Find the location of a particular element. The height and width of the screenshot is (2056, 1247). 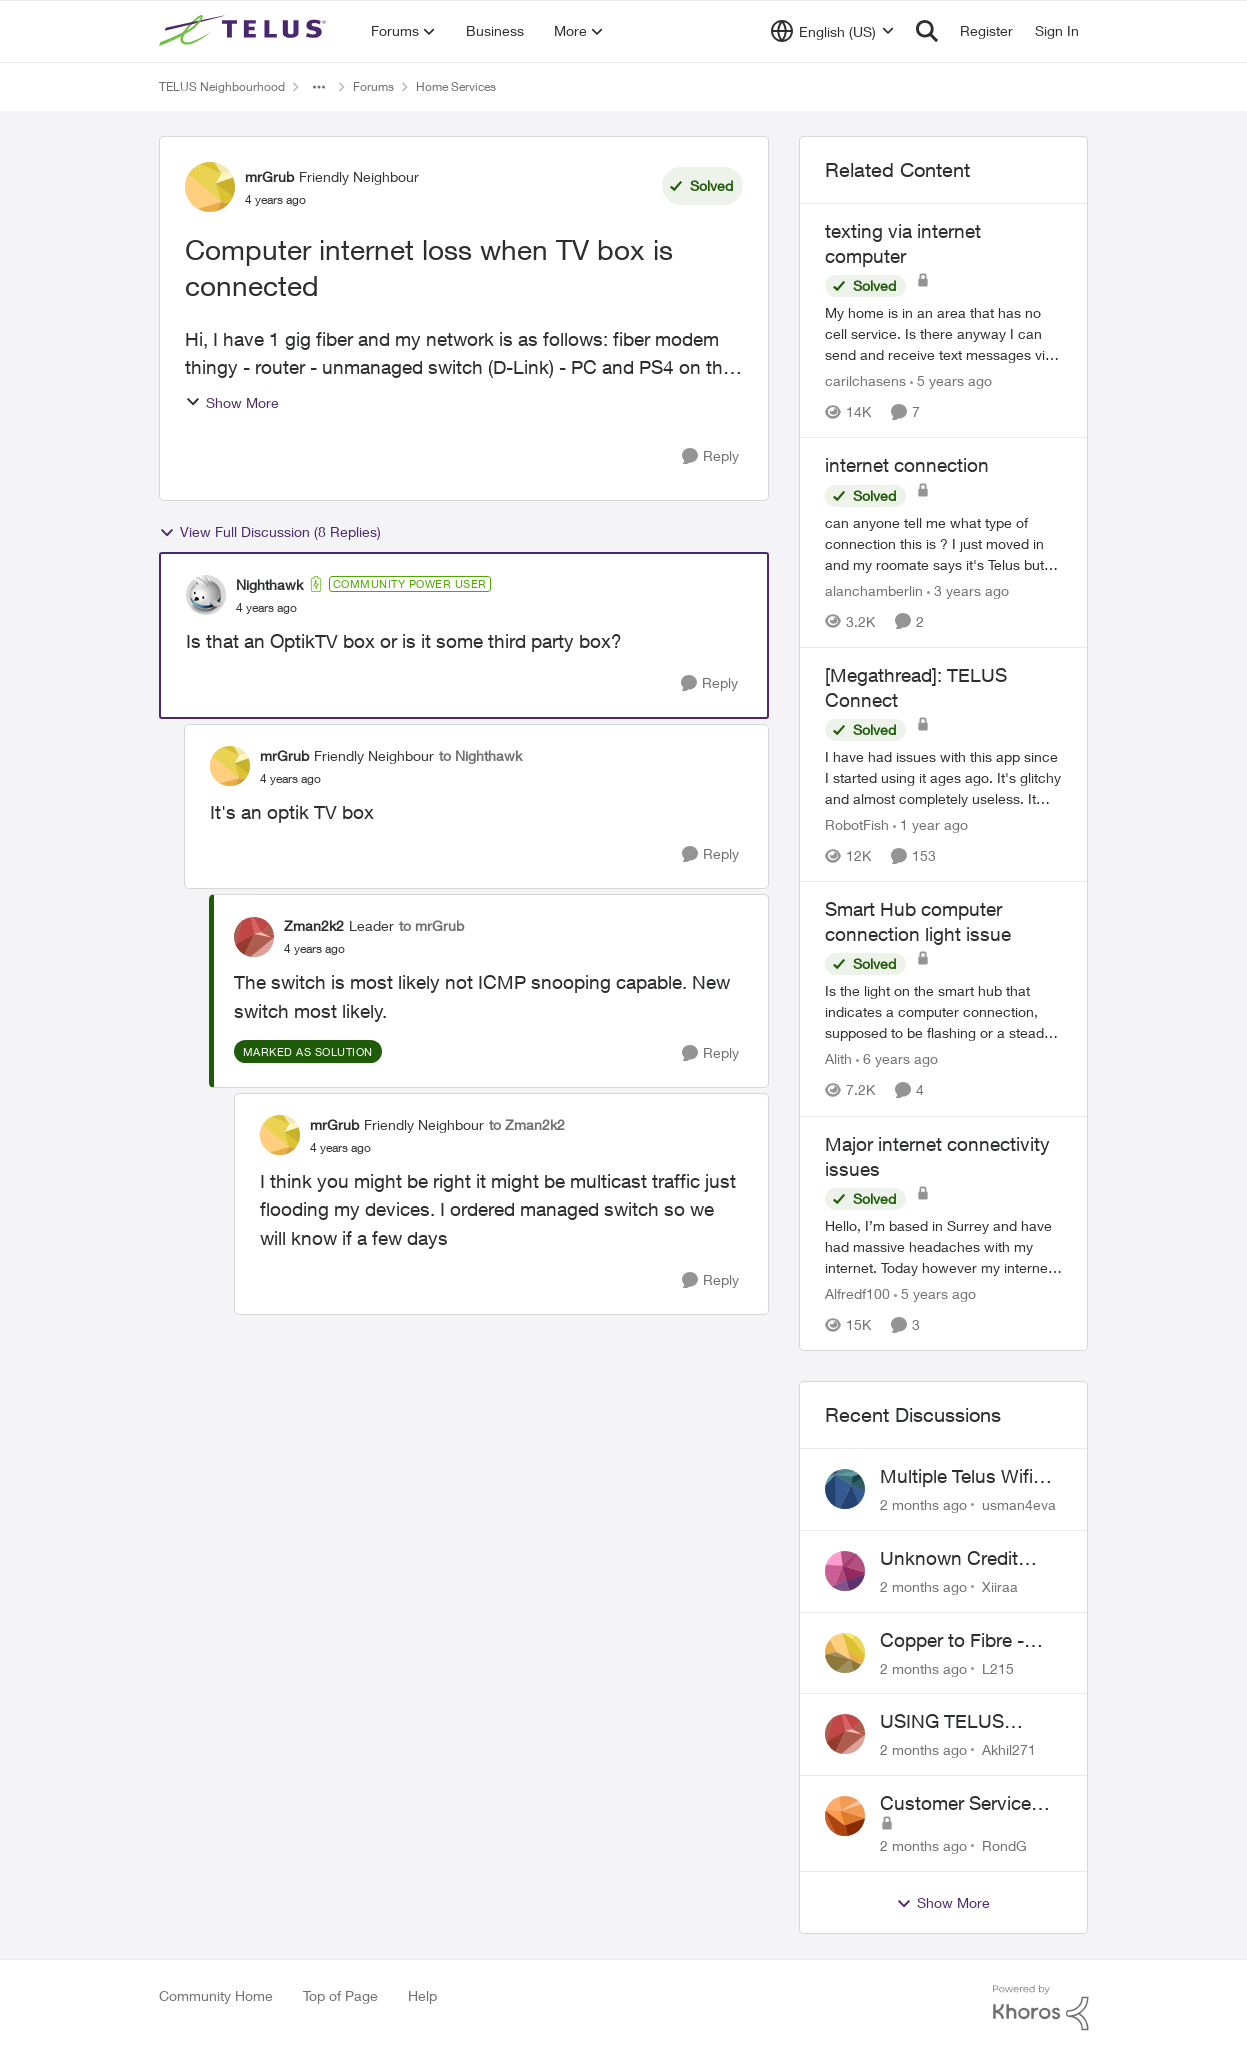

[View Profile: Zman2k2, Rank: Leader] is located at coordinates (254, 937).